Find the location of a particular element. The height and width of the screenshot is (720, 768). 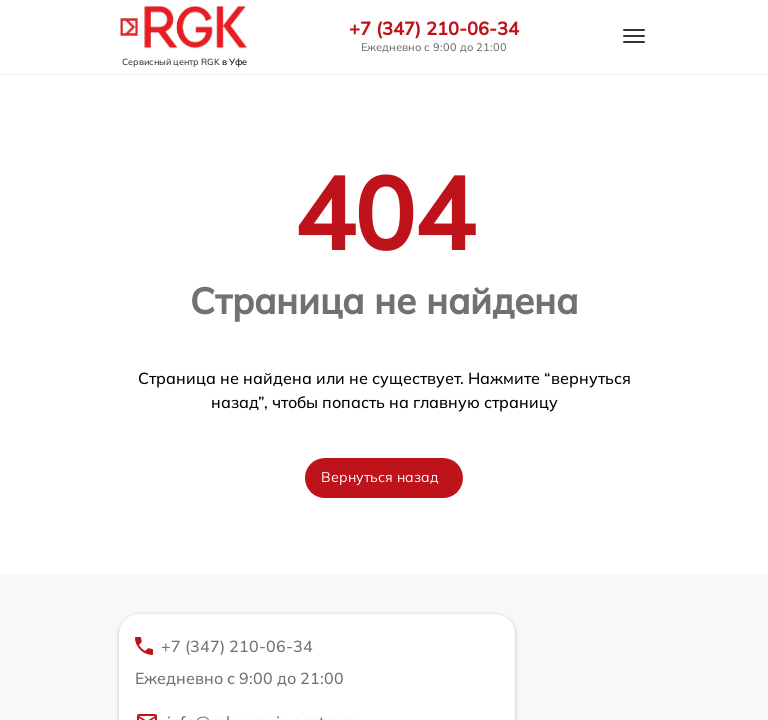

Вернуться назад is located at coordinates (380, 477).